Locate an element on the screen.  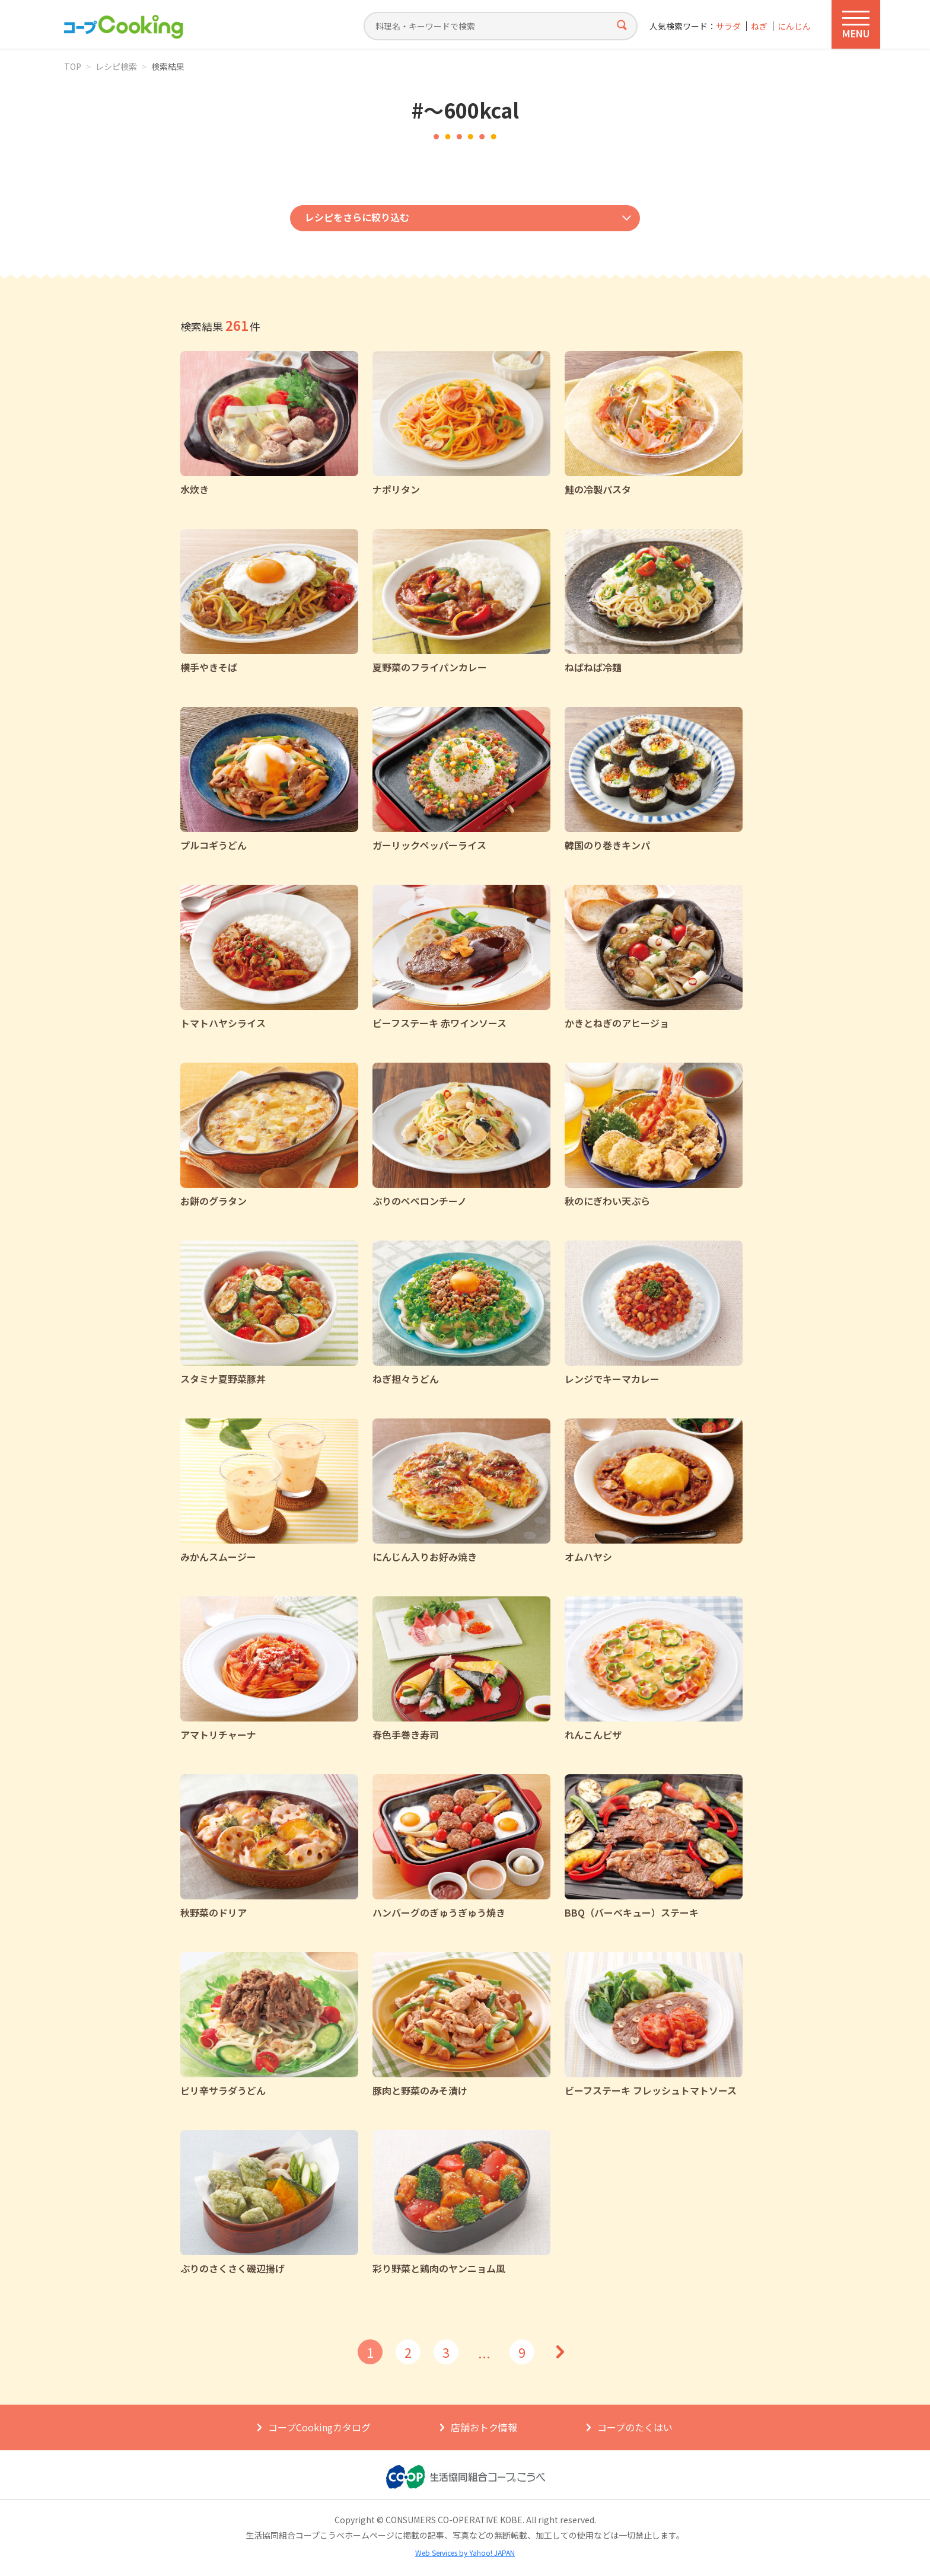
TOP is located at coordinates (72, 66).